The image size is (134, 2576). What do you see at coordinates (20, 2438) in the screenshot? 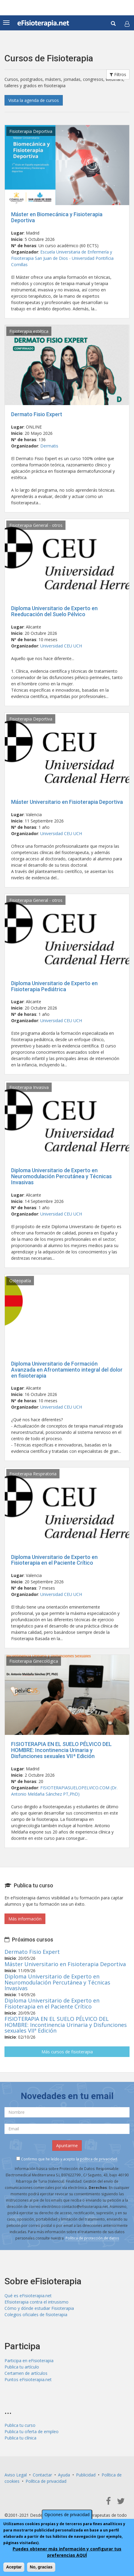
I see `Publica tu clínica` at bounding box center [20, 2438].